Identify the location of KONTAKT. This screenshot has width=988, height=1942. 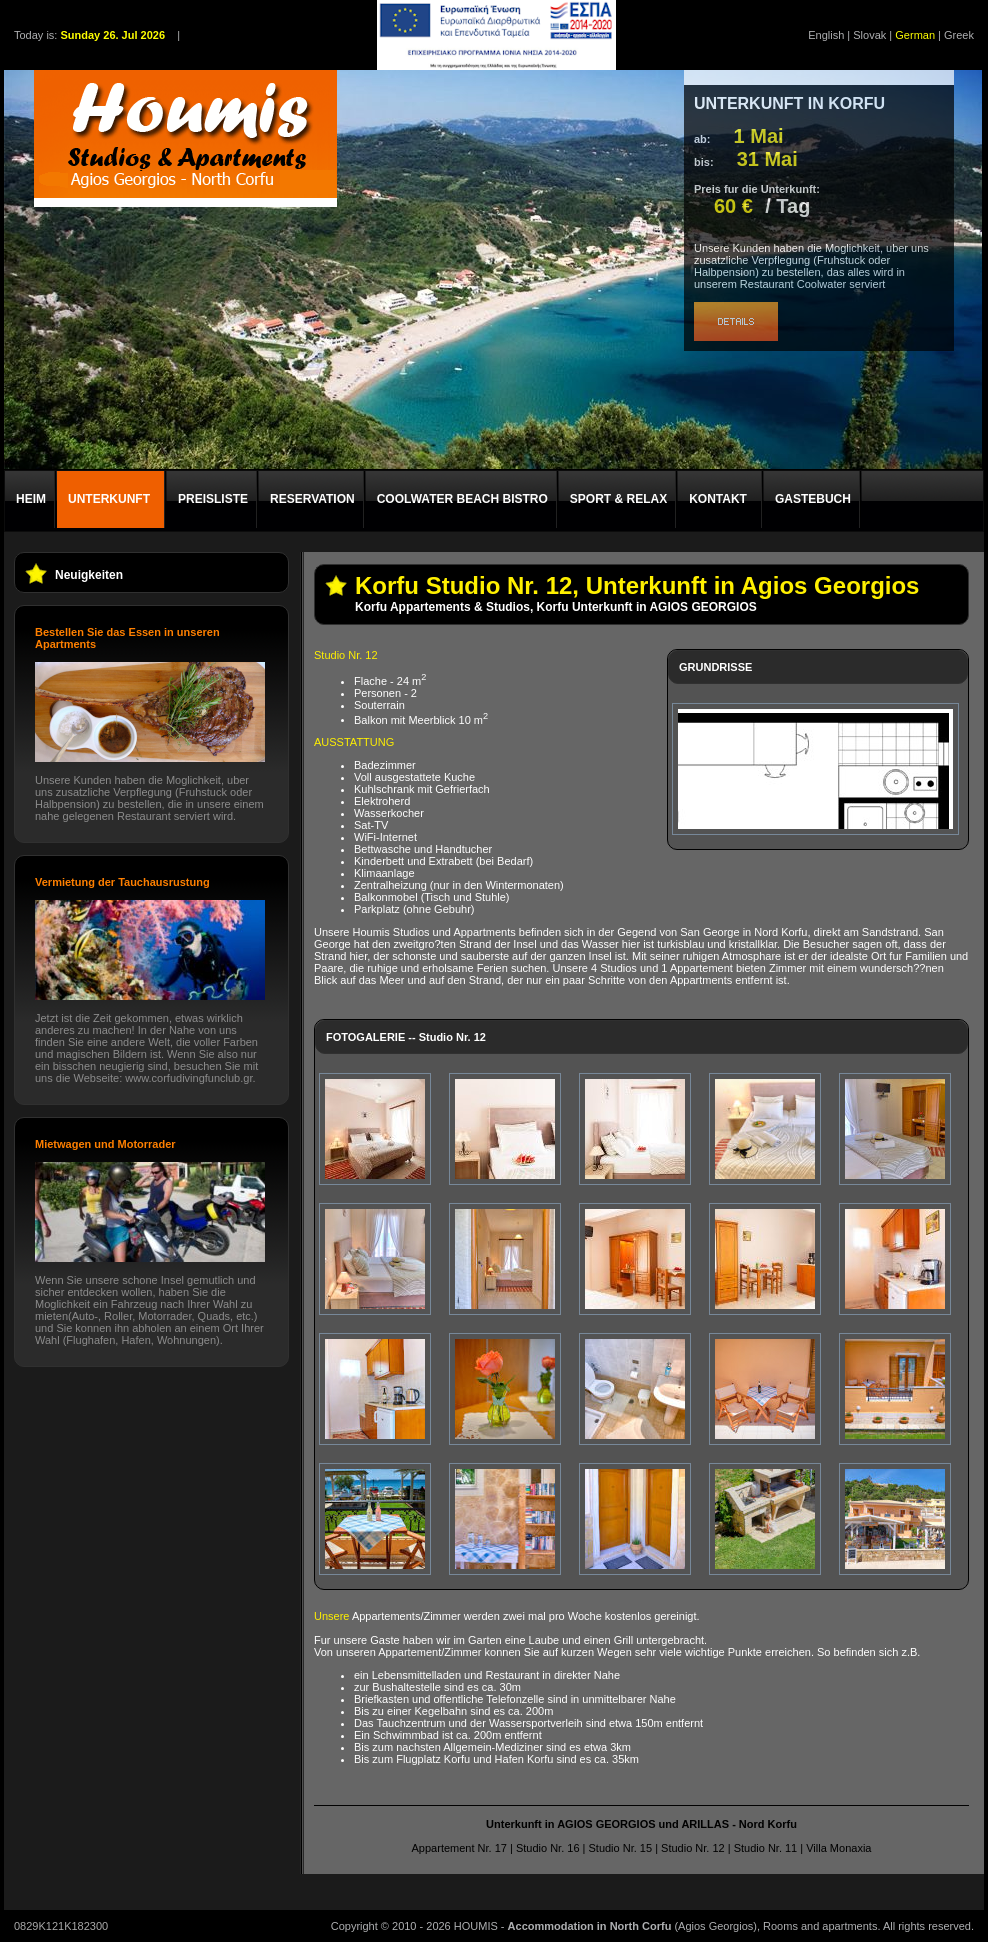
(718, 499).